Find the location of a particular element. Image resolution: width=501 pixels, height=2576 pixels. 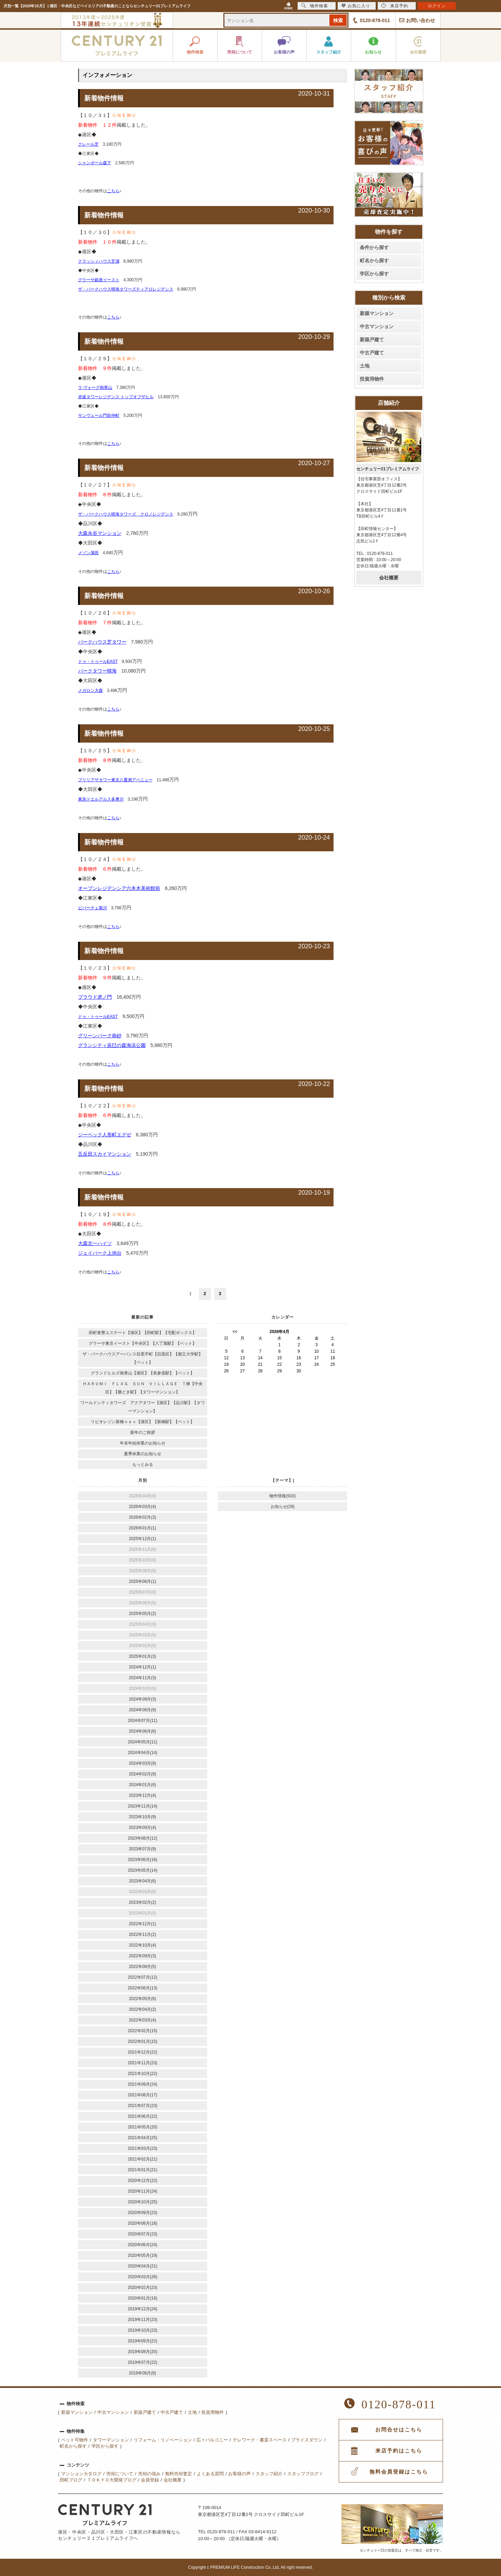

0120-878-011 is located at coordinates (375, 20).